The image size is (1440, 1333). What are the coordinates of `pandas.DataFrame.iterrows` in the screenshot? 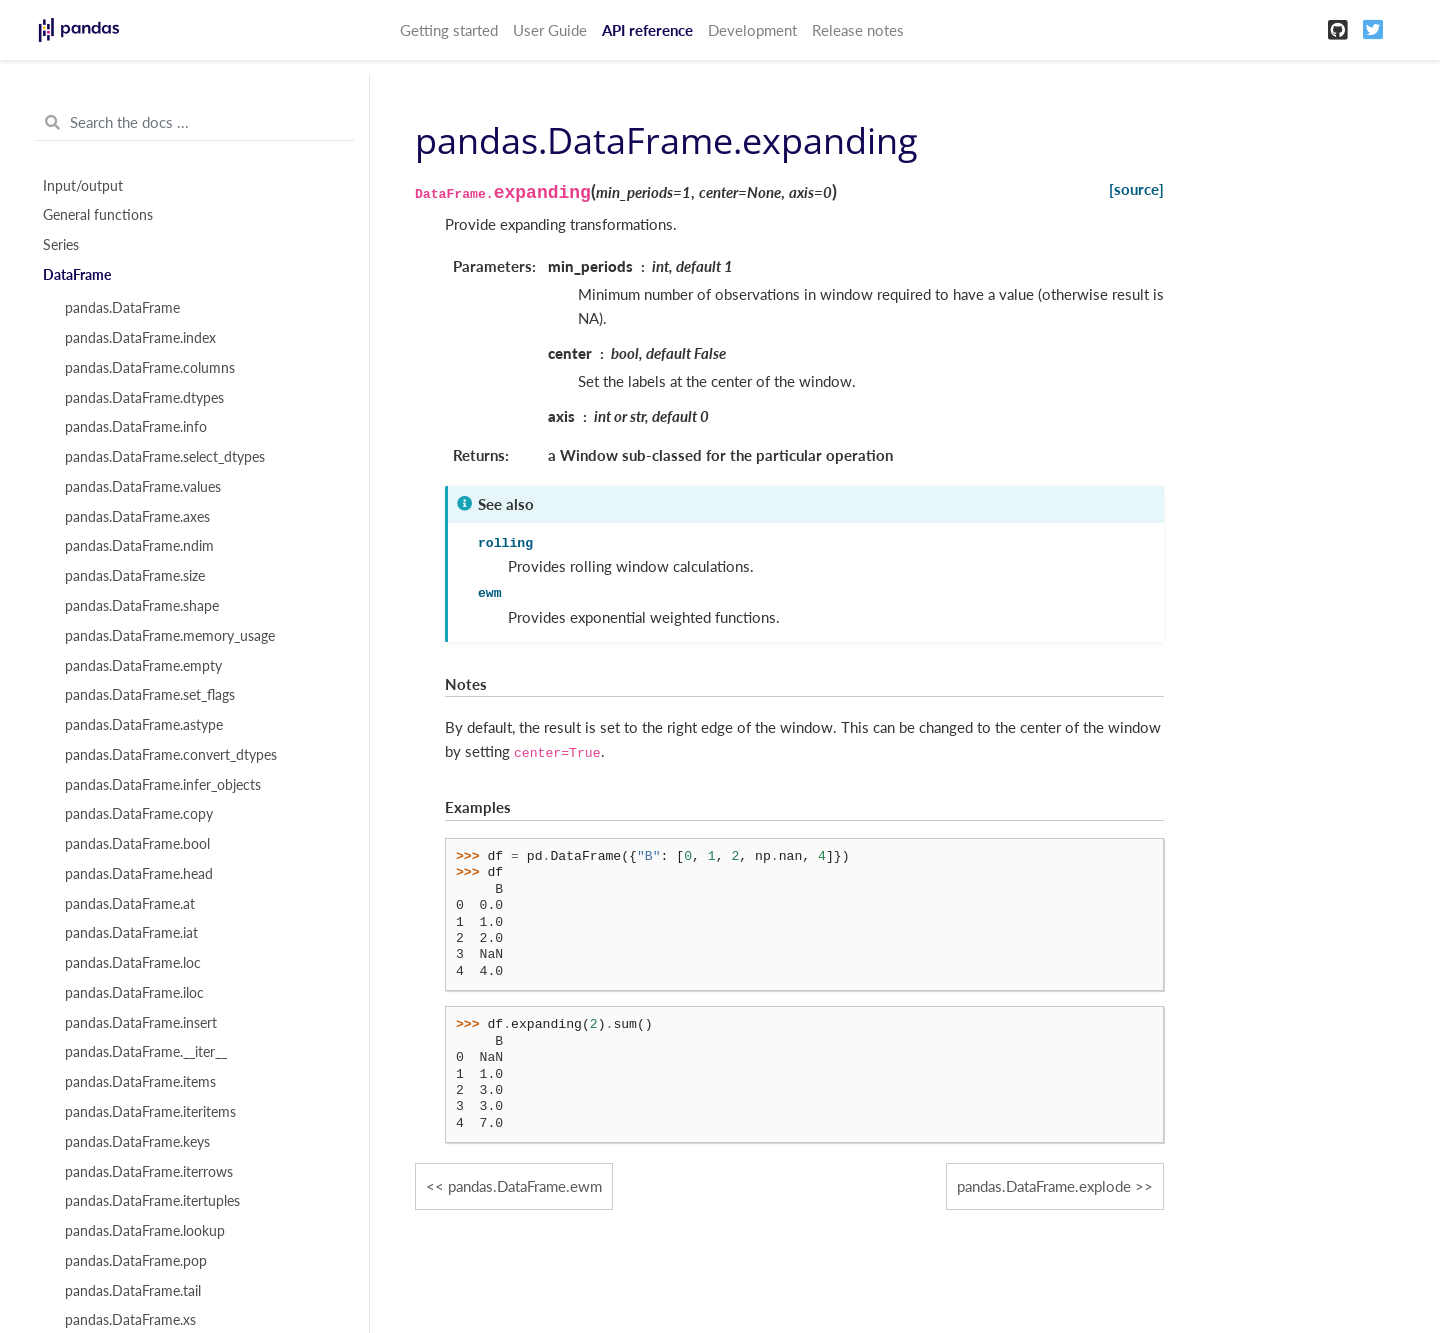 It's located at (149, 1172).